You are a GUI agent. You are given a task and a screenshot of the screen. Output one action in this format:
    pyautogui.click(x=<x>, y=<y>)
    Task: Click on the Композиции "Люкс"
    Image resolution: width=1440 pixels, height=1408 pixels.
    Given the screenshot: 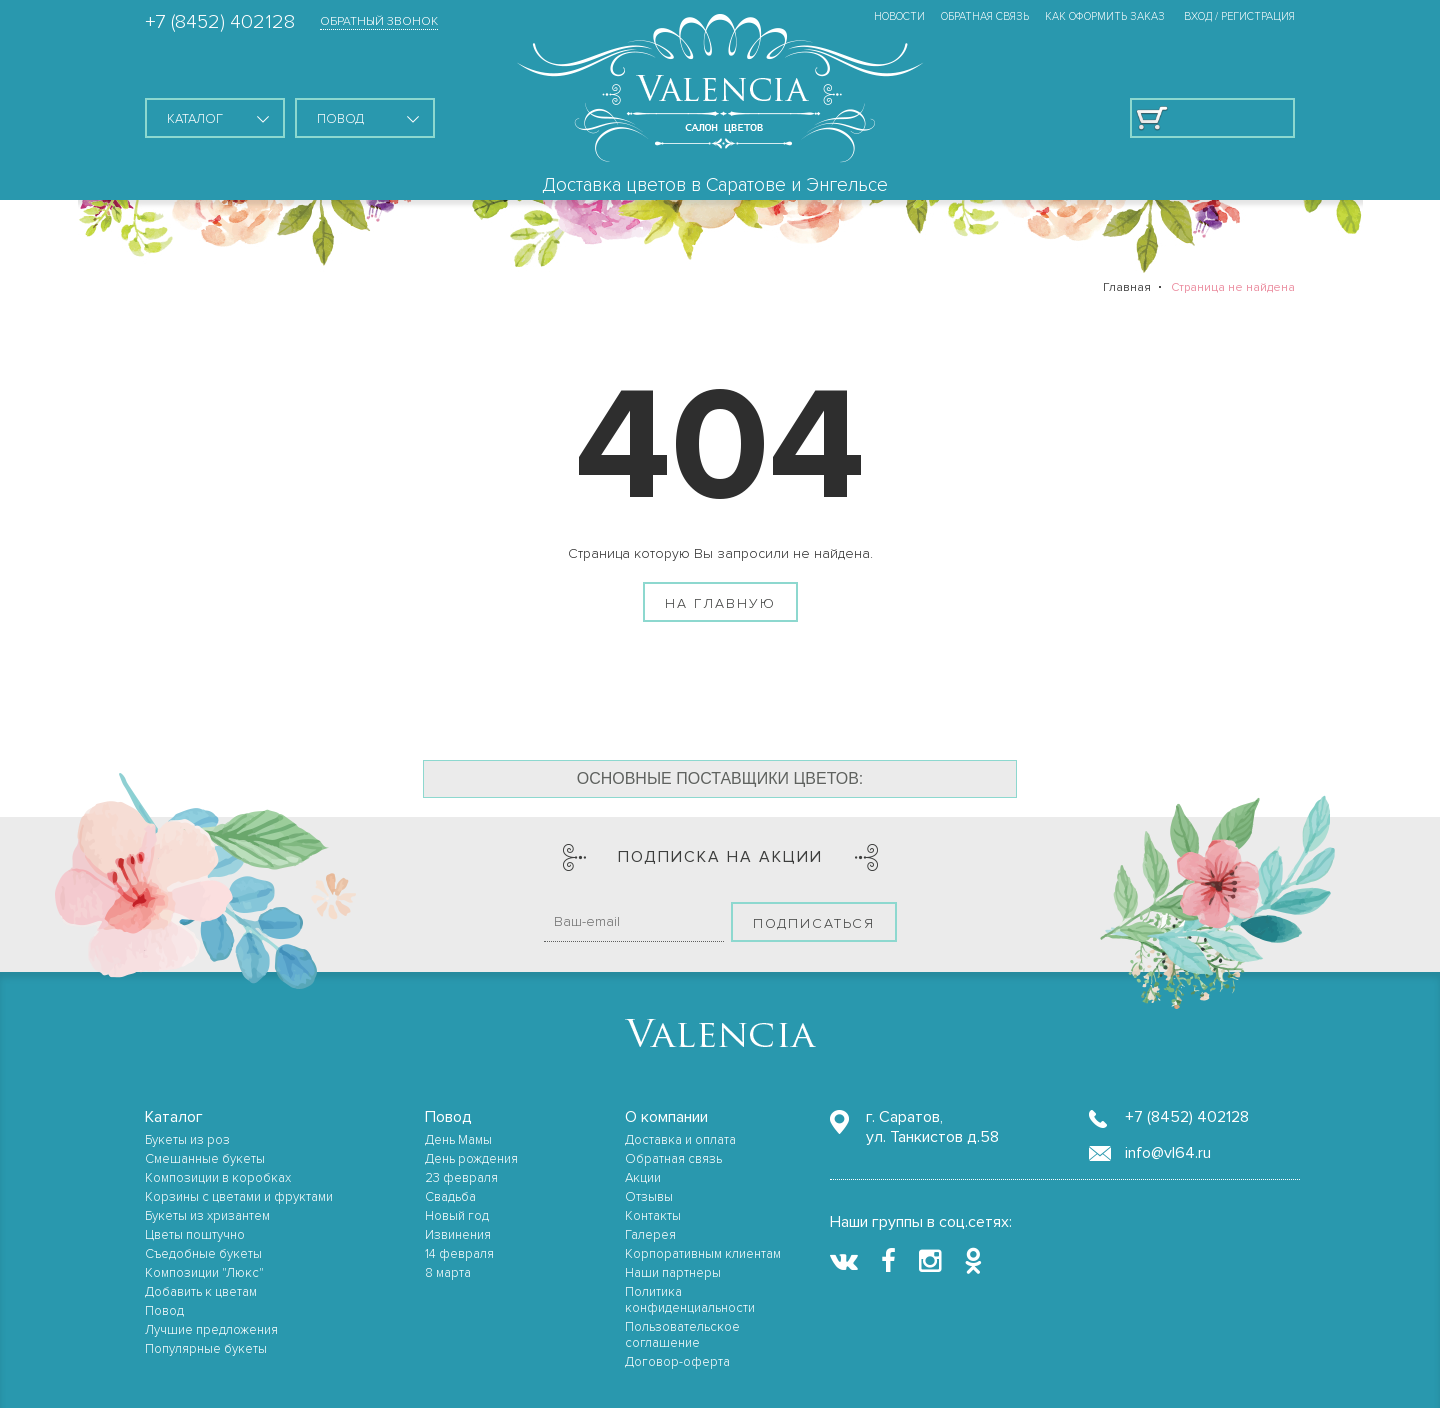 What is the action you would take?
    pyautogui.click(x=204, y=1273)
    